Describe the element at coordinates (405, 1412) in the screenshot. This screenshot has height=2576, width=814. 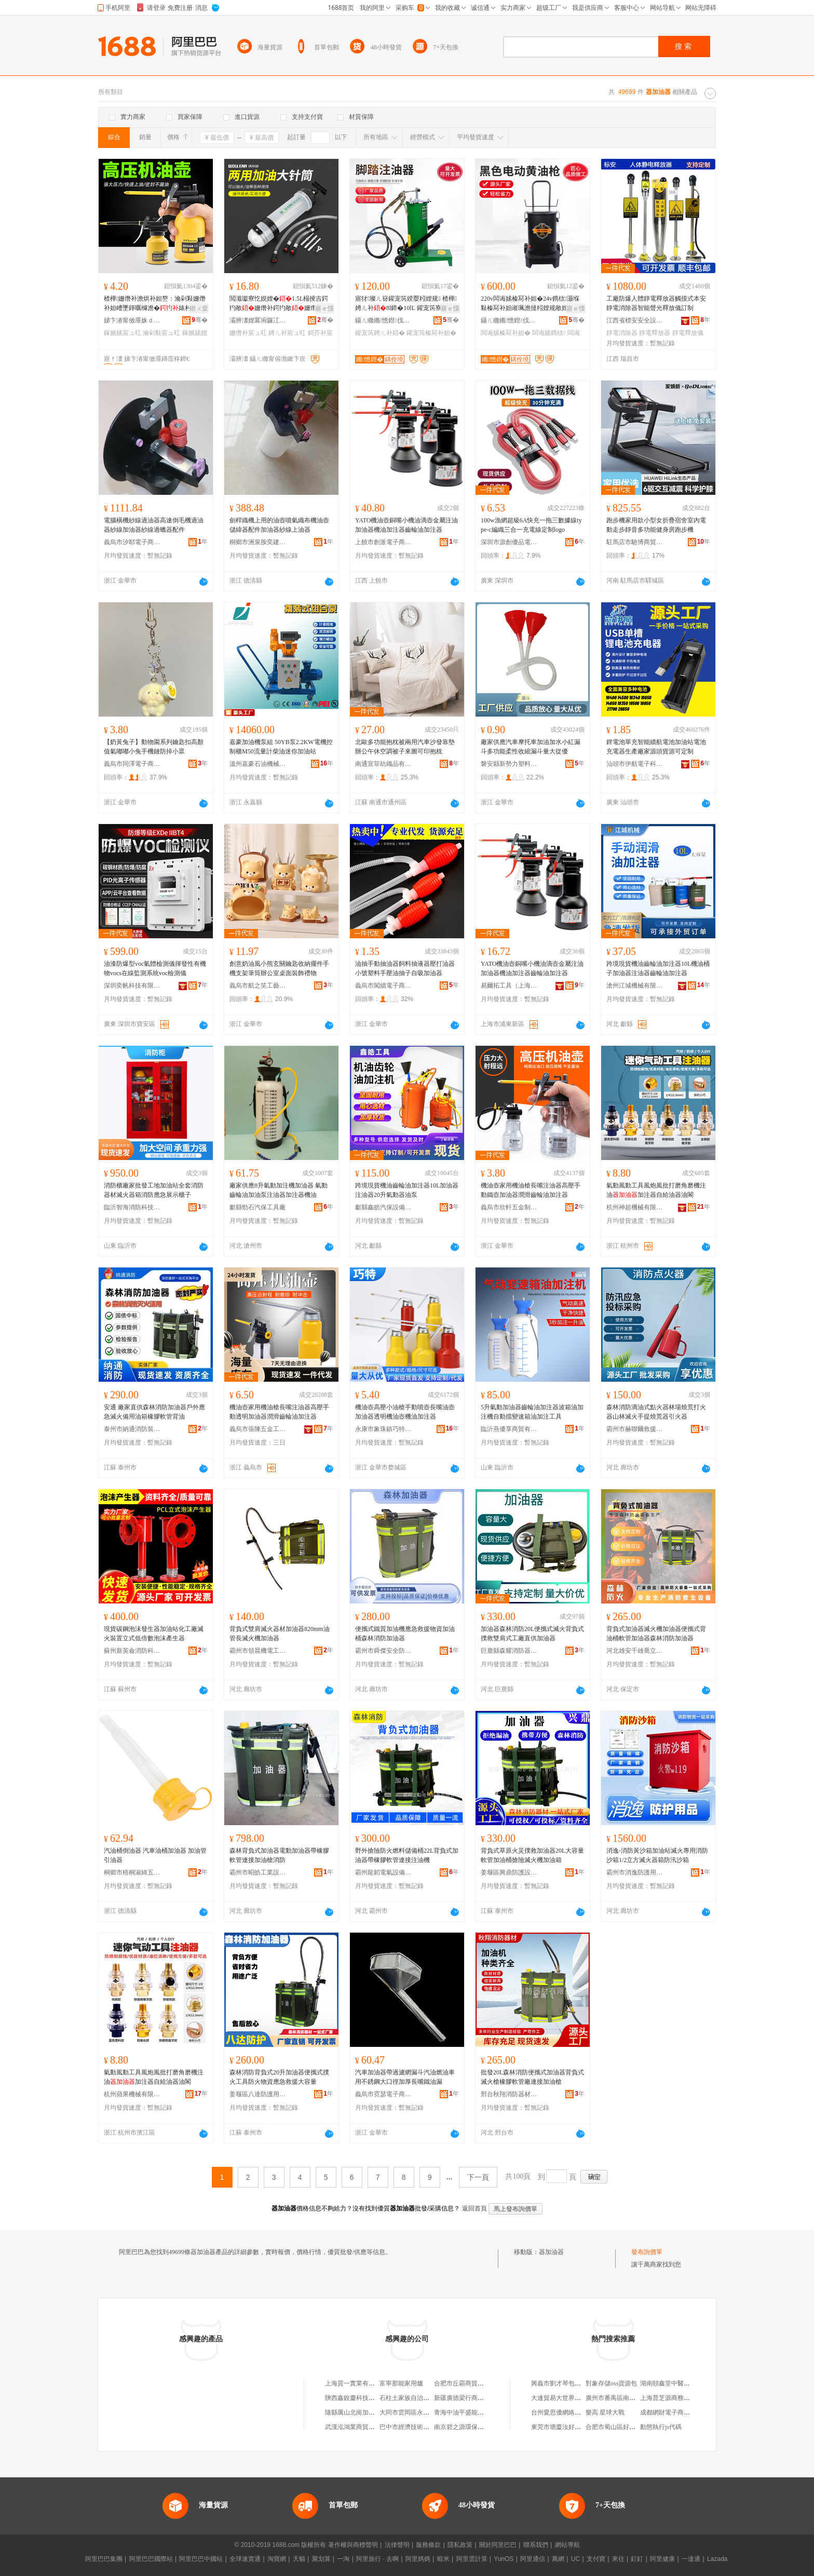
I see `機油壺高壓小油槍手動噴壺長嘴油壺加油器透明機油壺機油加注器` at that location.